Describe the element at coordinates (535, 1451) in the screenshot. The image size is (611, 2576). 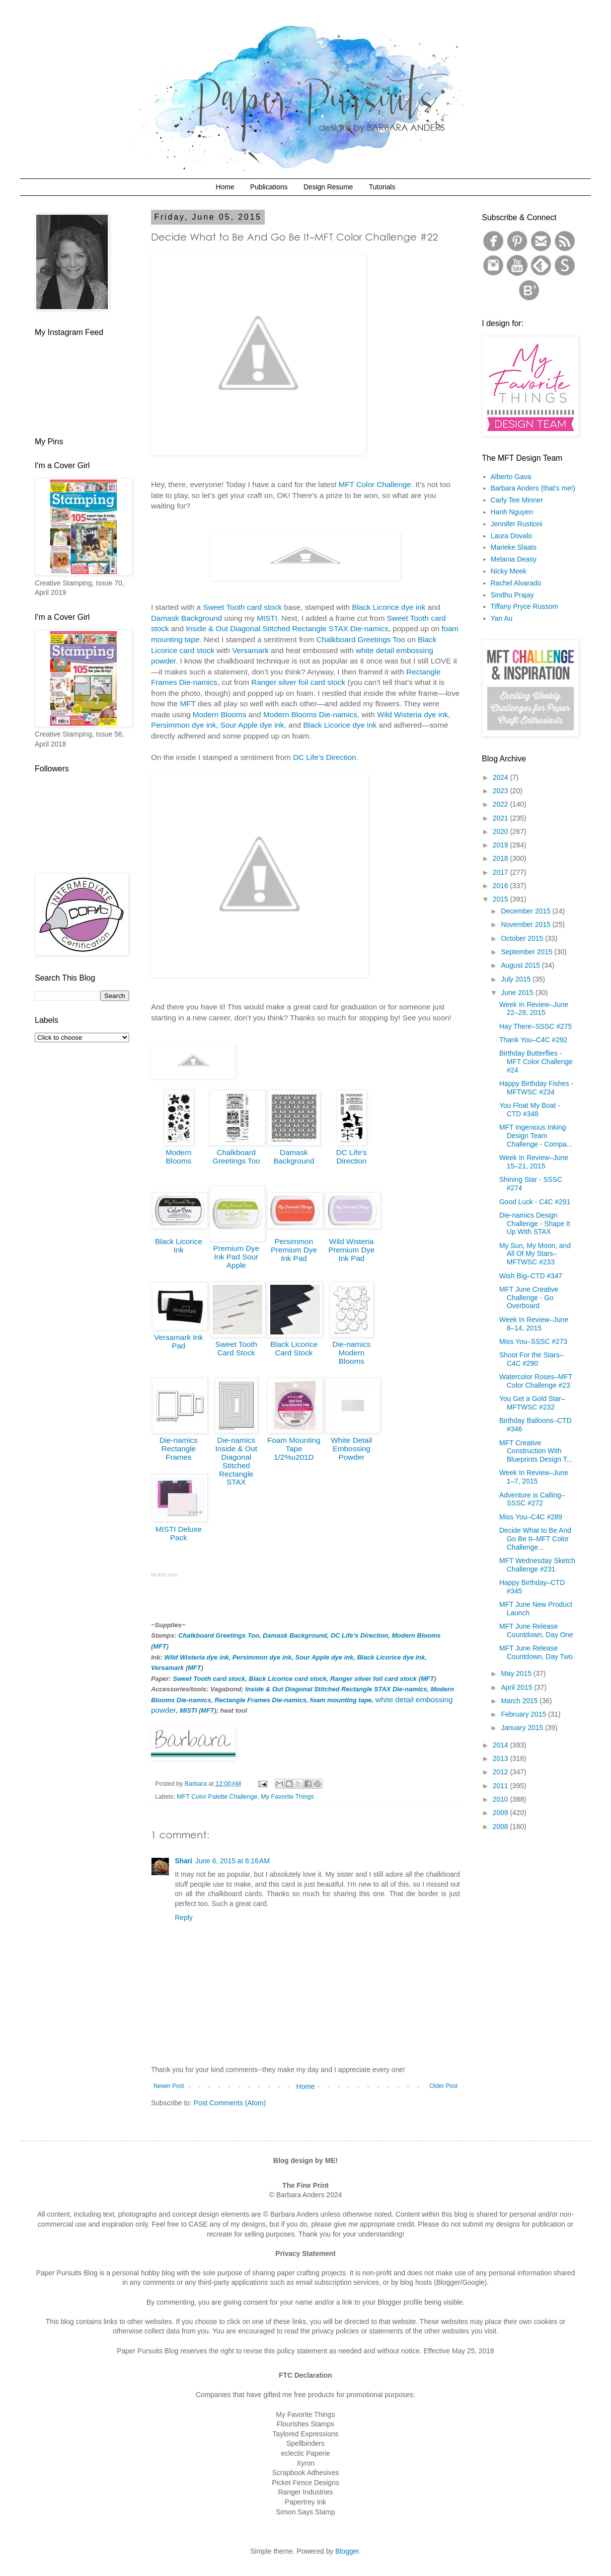
I see `MFT Creative Construction With Blueprints Design T...` at that location.